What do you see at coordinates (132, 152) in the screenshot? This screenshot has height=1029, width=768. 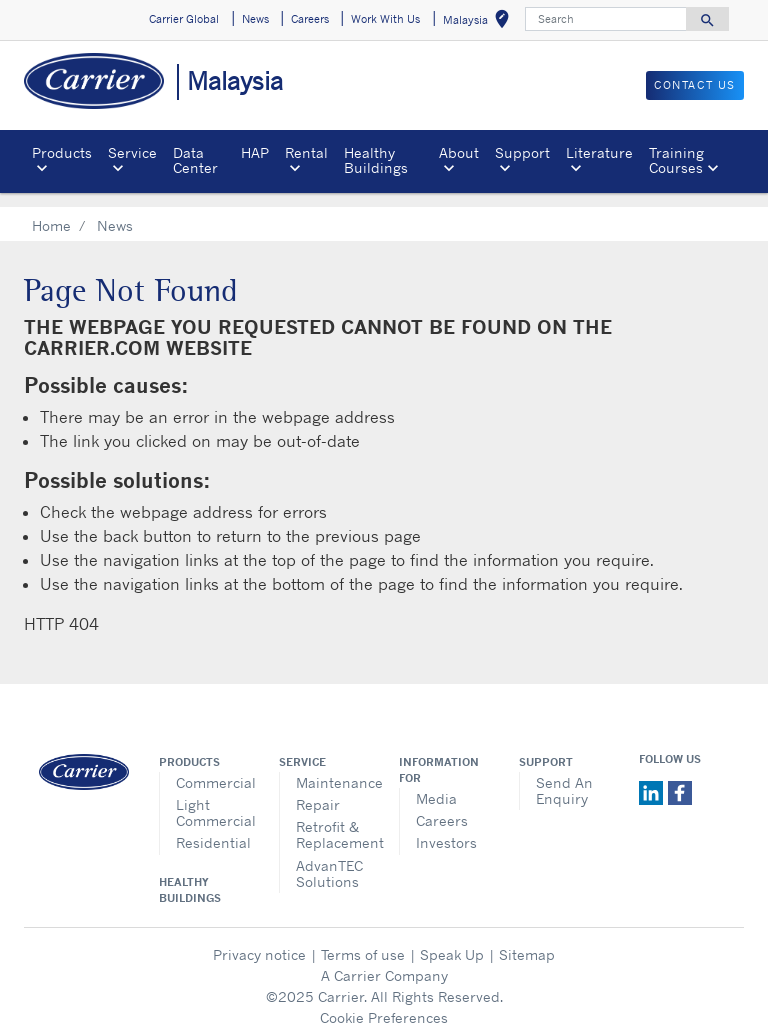 I see `Service [button]` at bounding box center [132, 152].